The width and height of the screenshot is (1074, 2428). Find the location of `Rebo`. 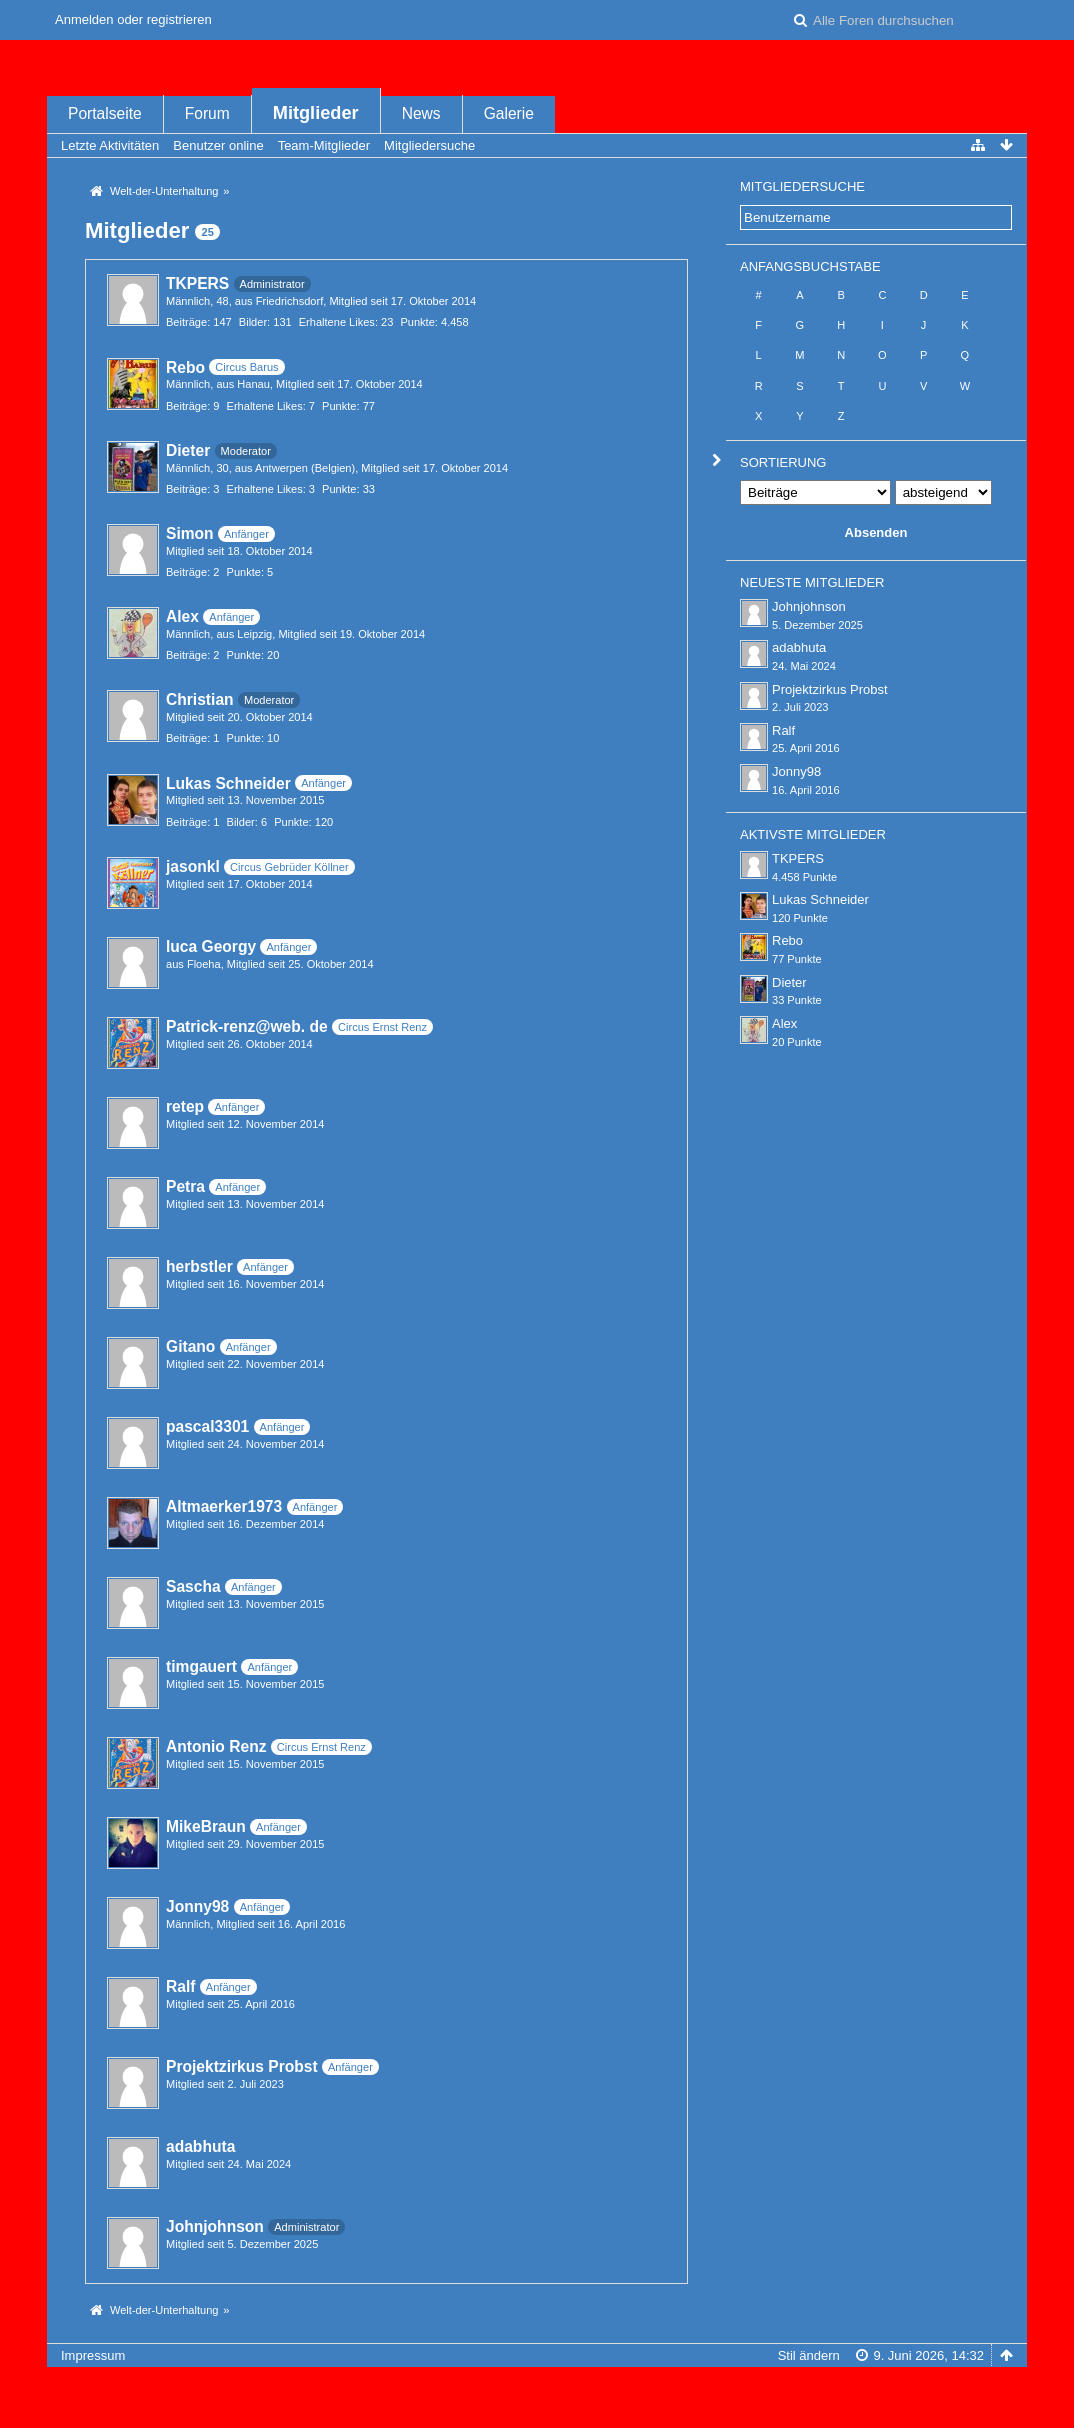

Rebo is located at coordinates (185, 367).